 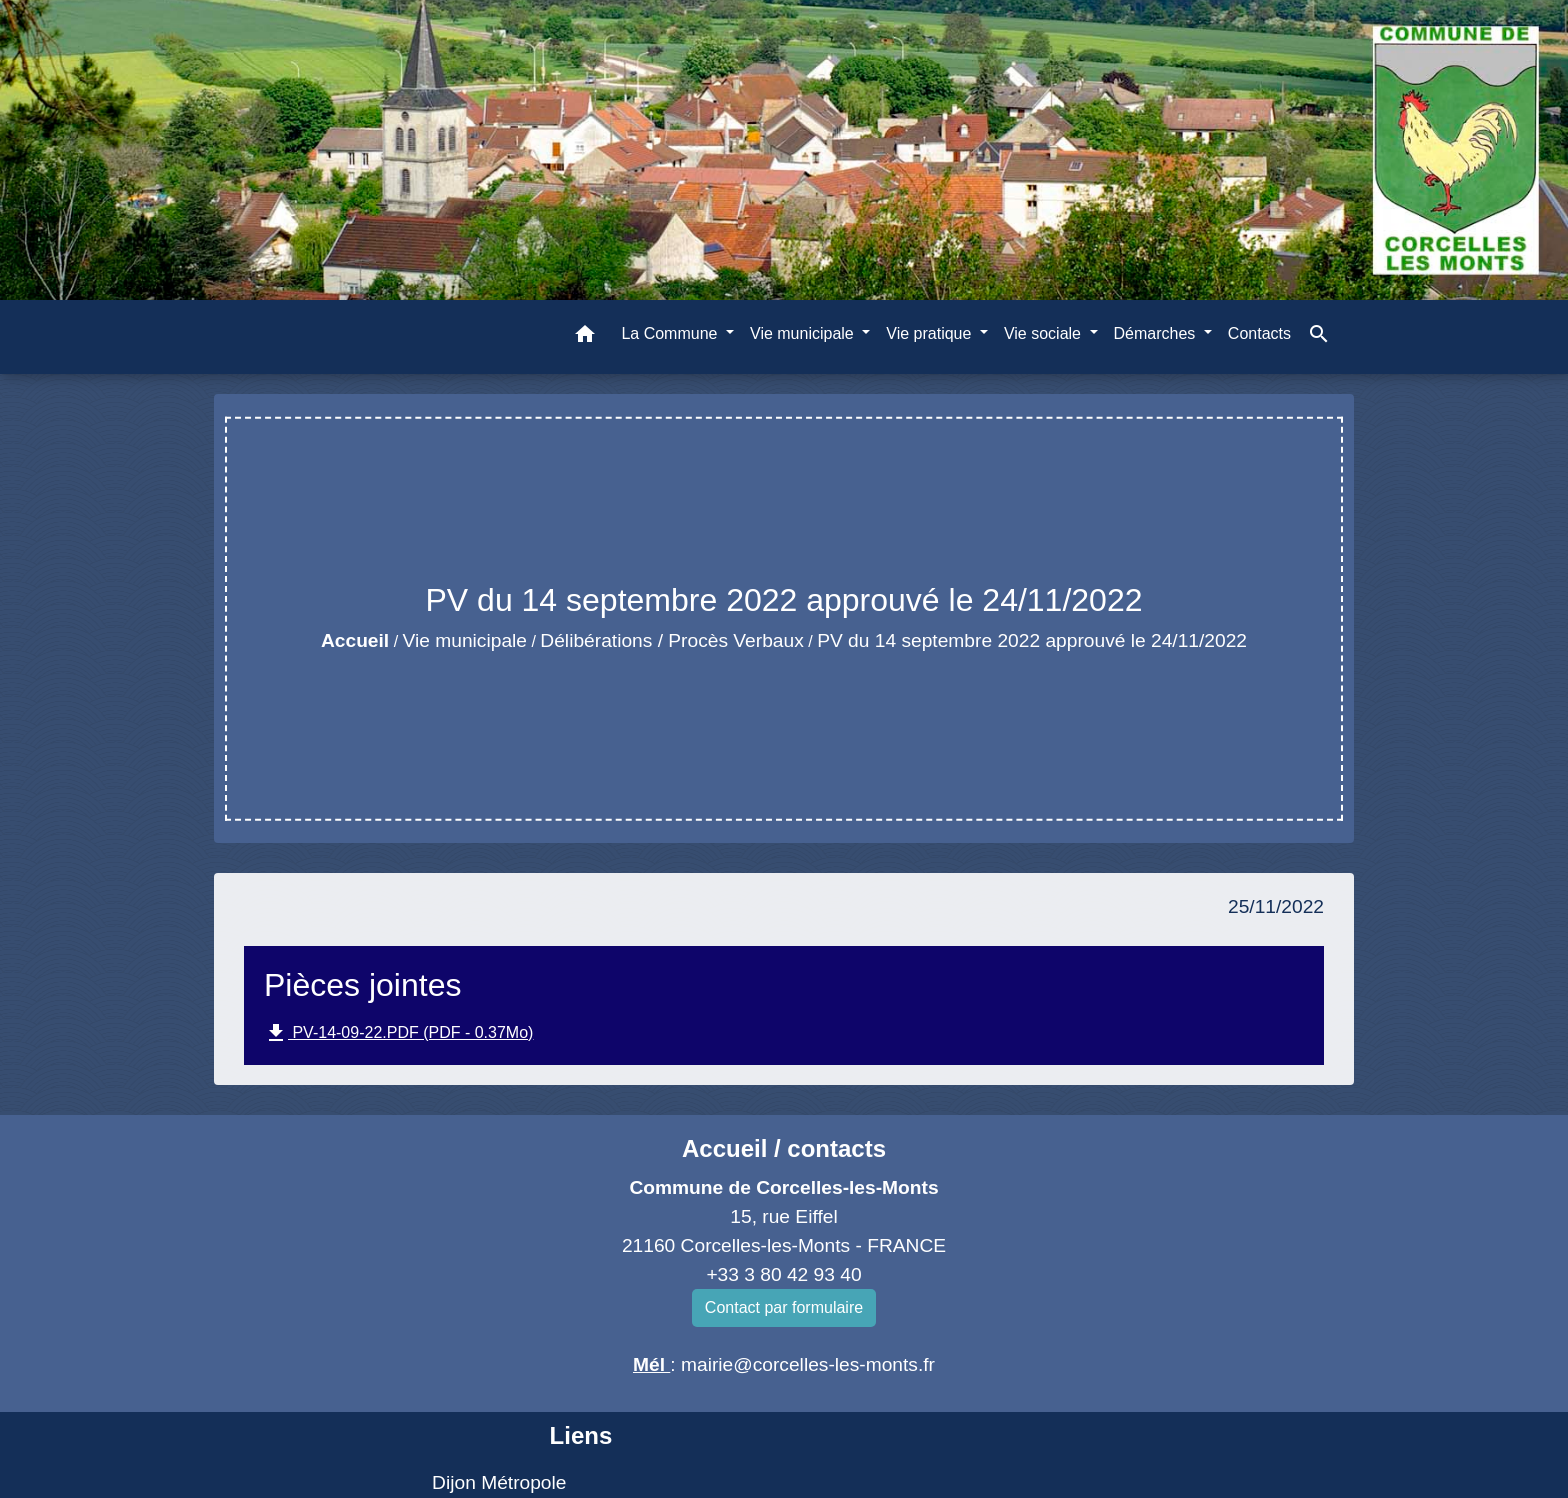 I want to click on Contact par formulaire, so click(x=784, y=1307).